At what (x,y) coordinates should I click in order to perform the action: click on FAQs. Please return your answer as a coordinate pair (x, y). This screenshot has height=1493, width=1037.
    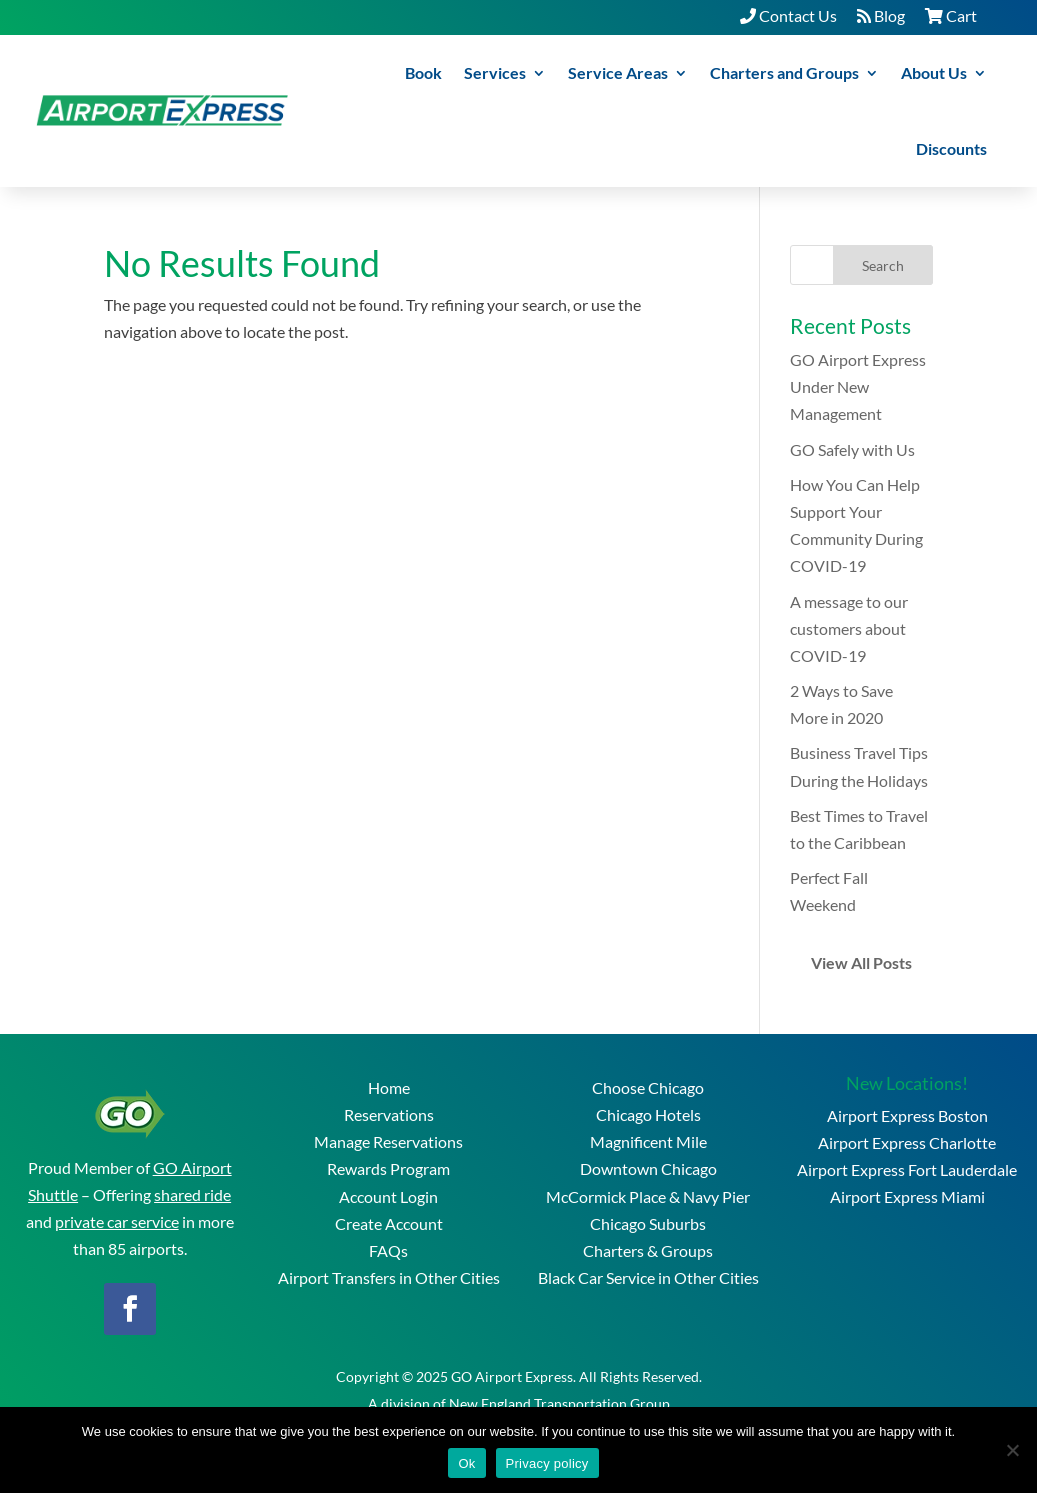
    Looking at the image, I should click on (388, 1250).